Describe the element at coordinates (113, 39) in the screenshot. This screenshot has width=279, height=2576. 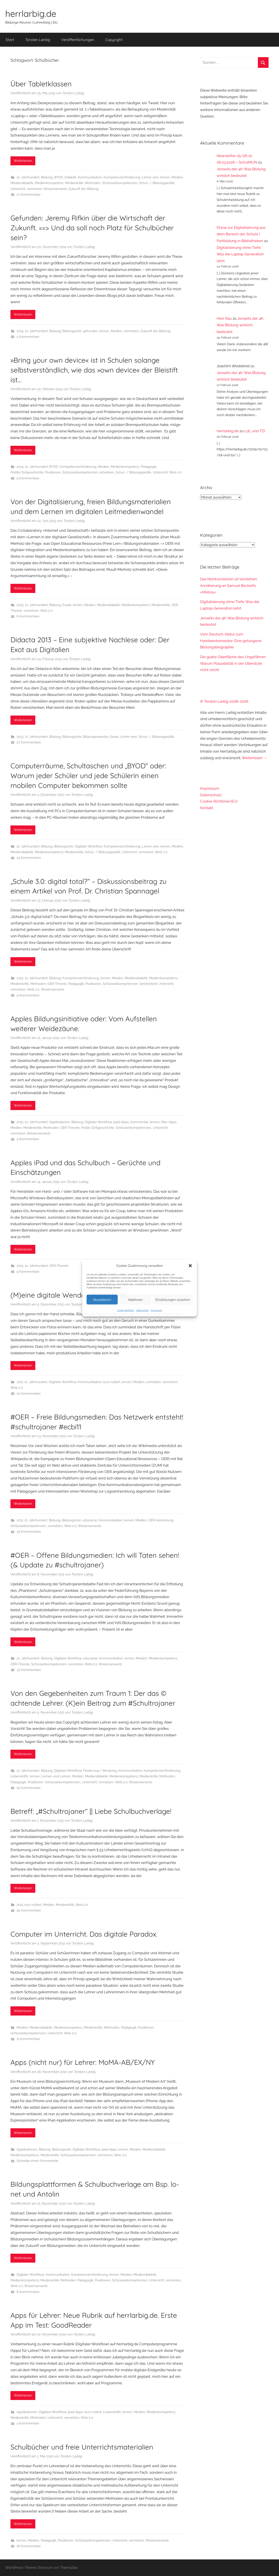
I see `Copyright` at that location.